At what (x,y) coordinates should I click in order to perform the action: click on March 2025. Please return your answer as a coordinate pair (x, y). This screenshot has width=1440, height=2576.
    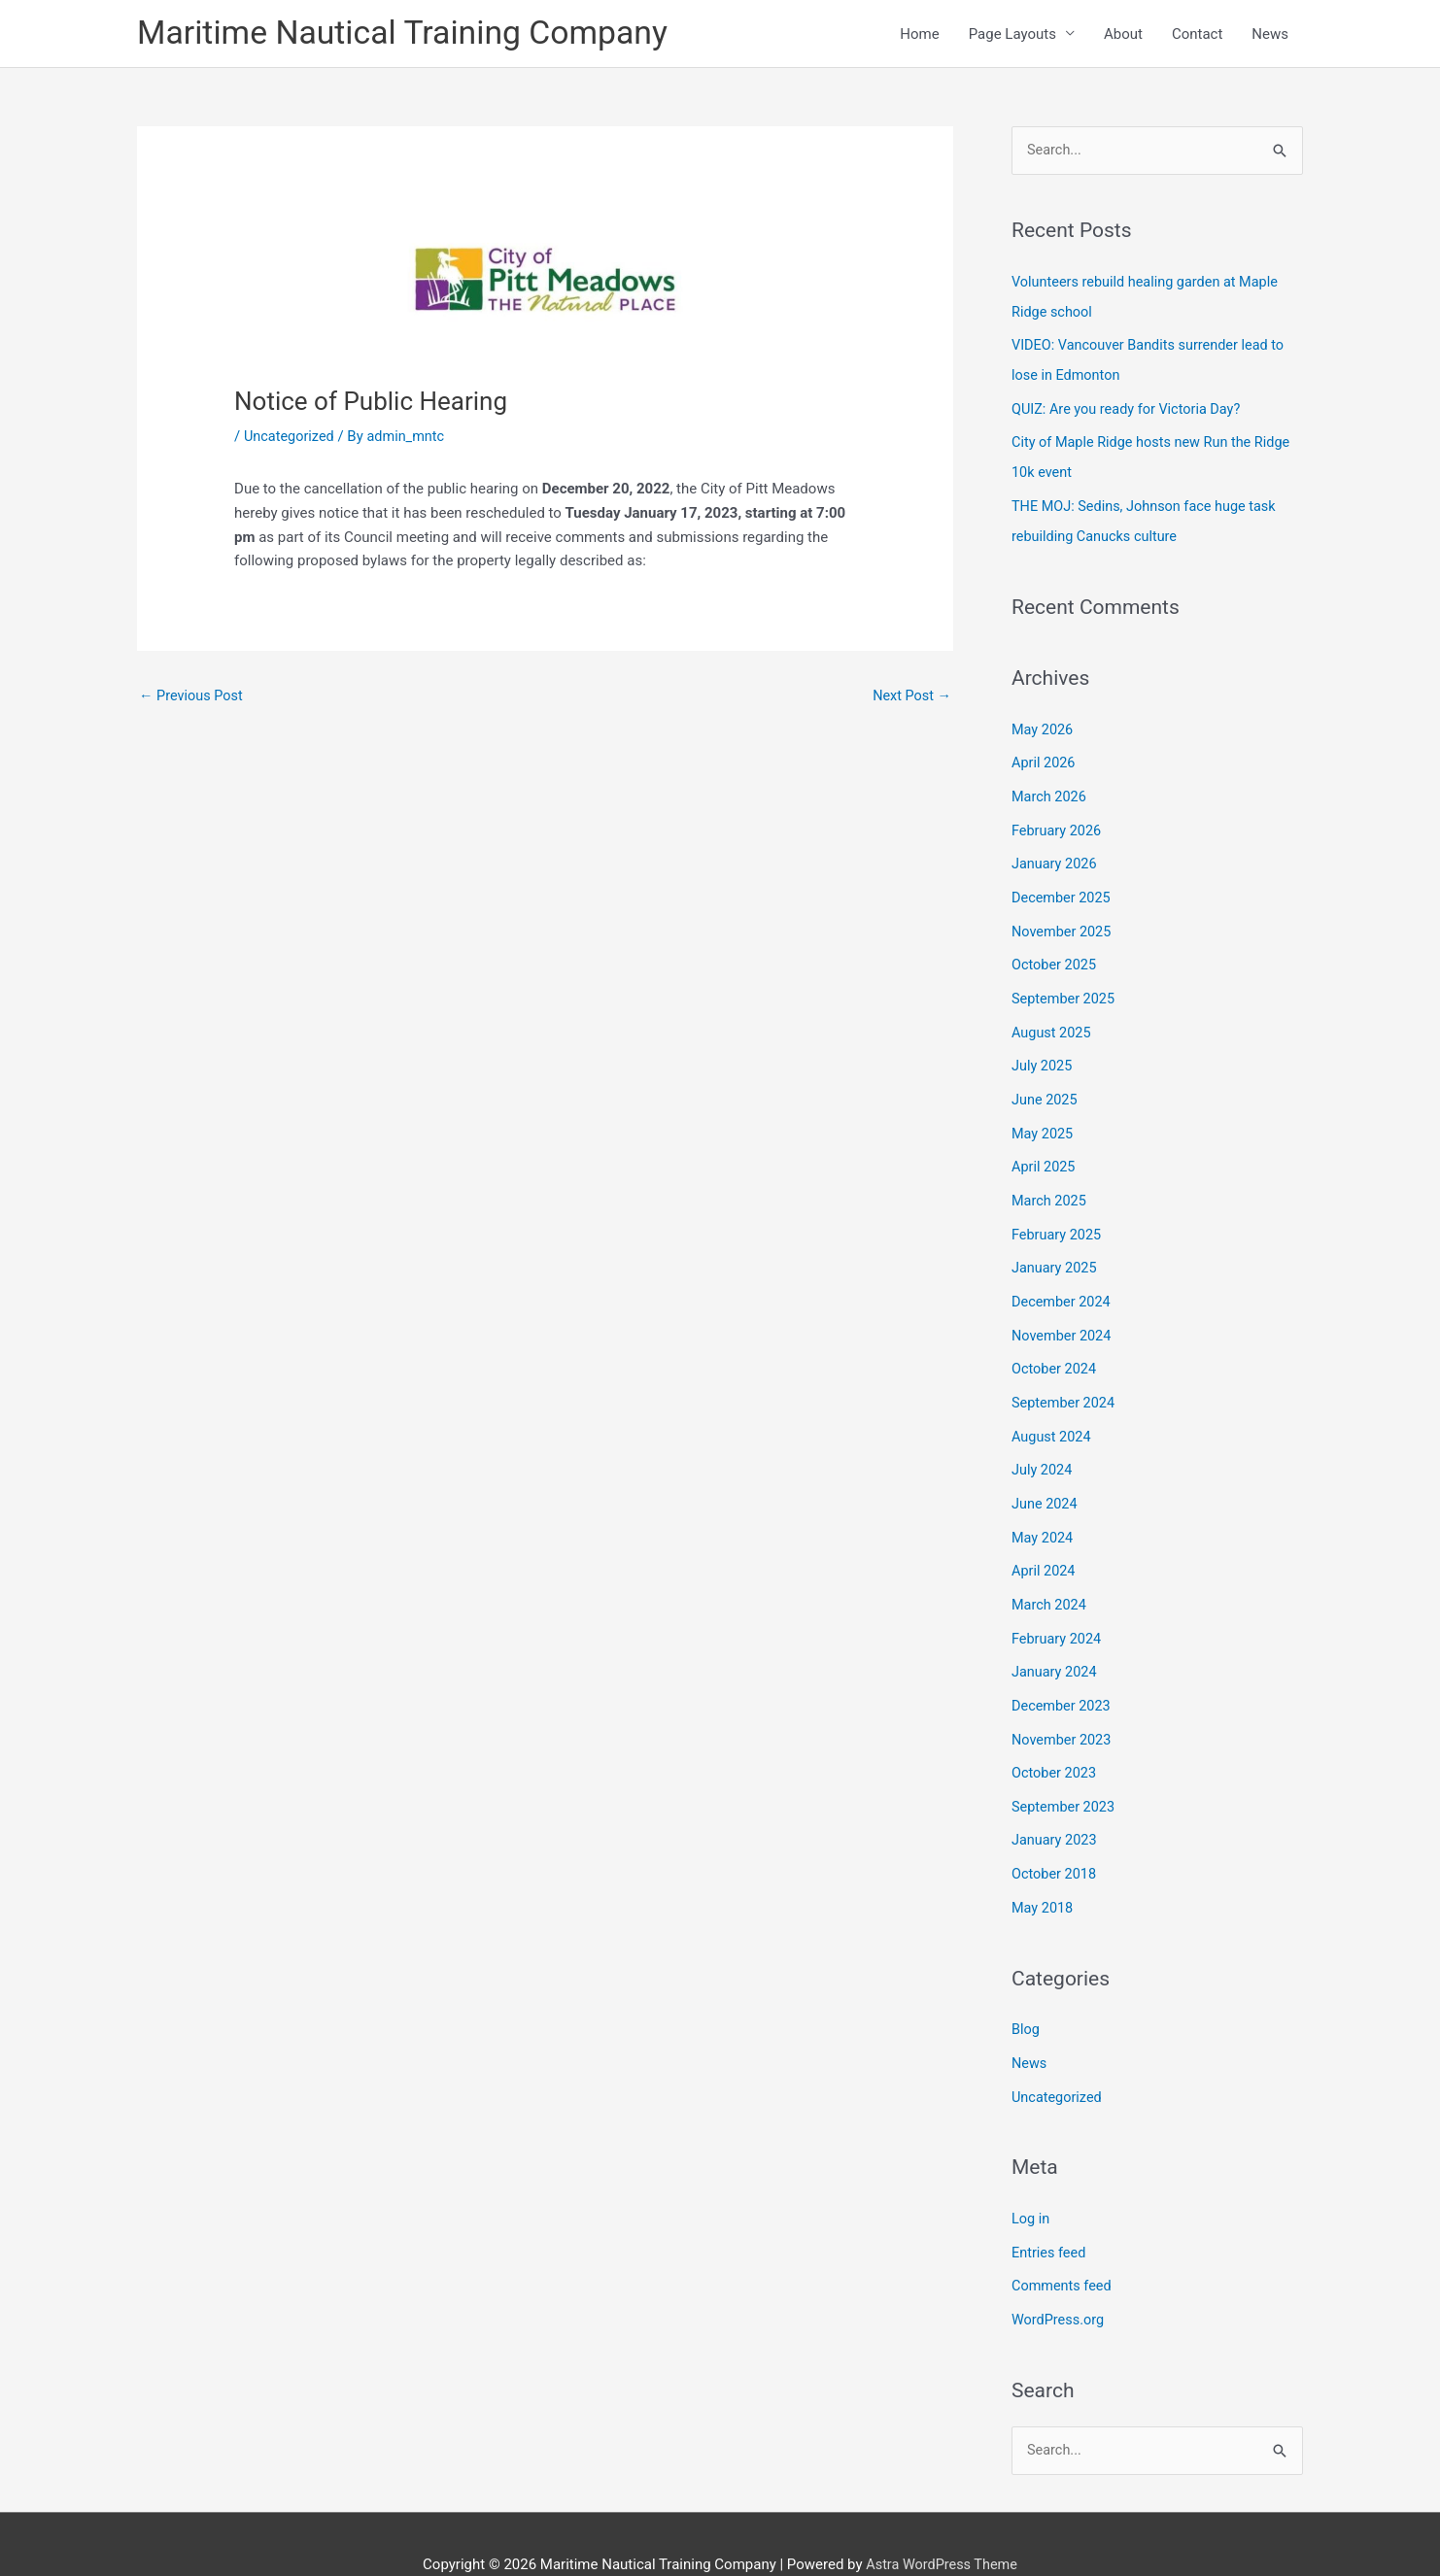
    Looking at the image, I should click on (1050, 1184).